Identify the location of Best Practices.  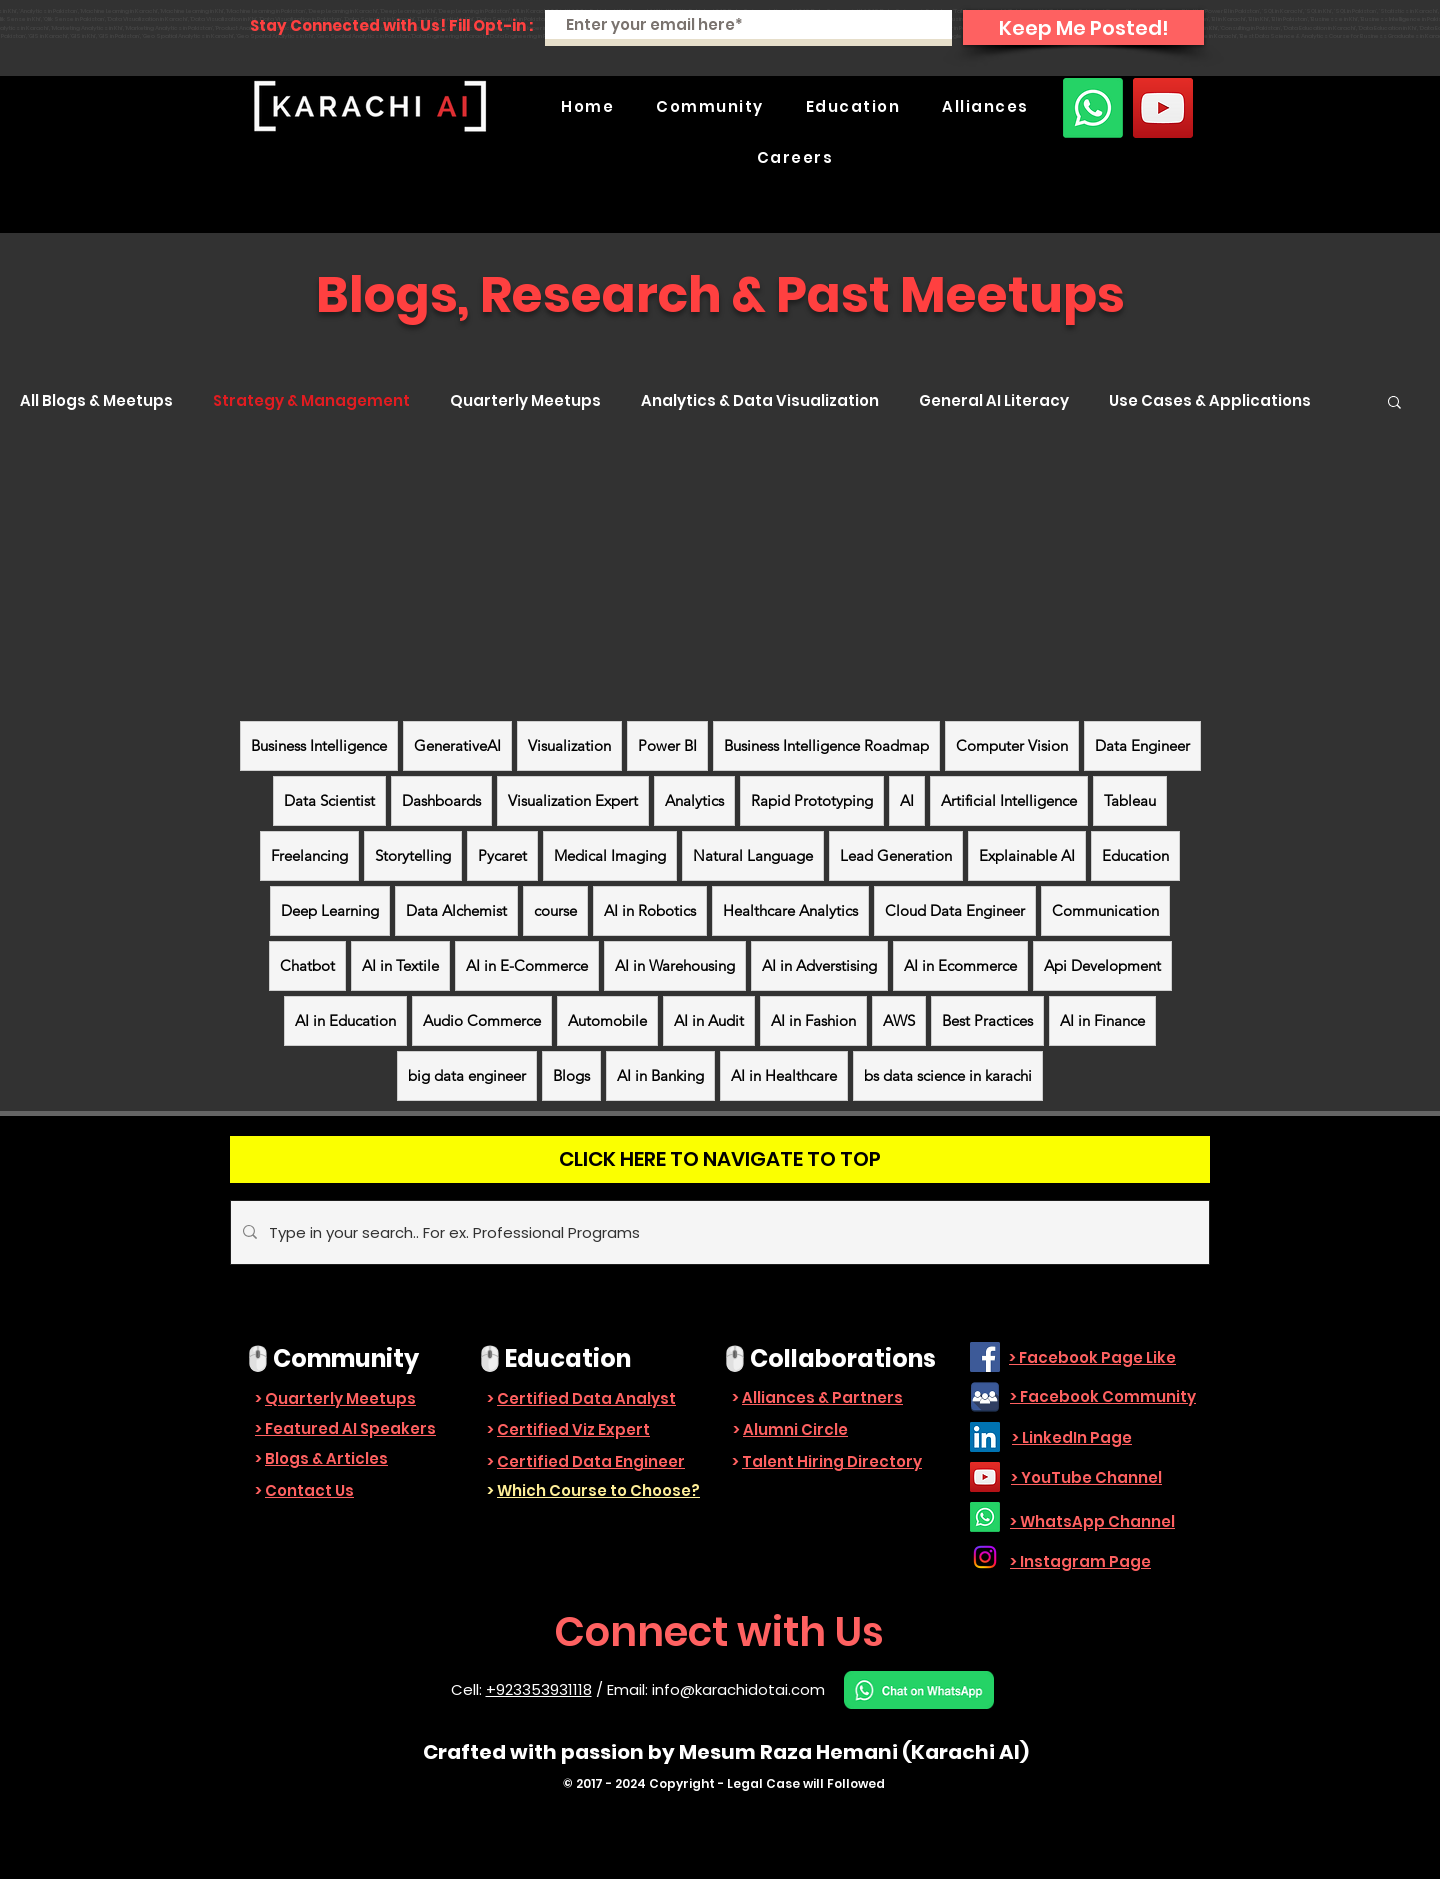
(987, 1020).